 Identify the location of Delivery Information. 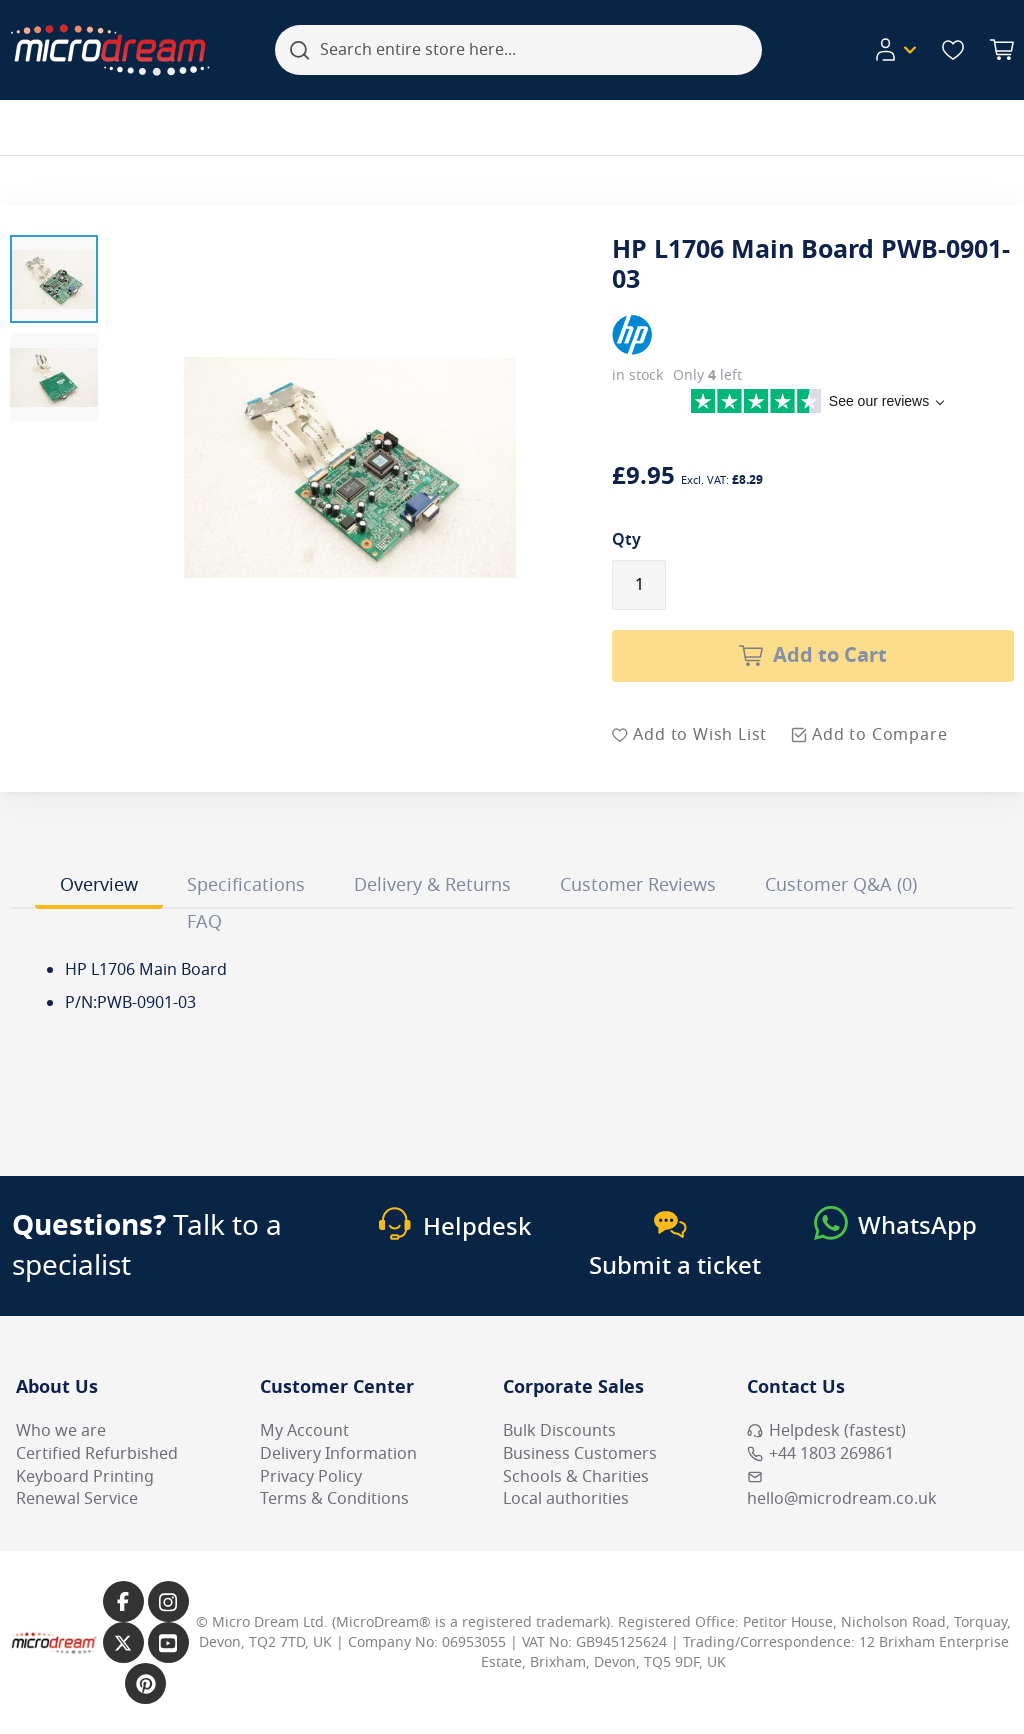
(338, 1454).